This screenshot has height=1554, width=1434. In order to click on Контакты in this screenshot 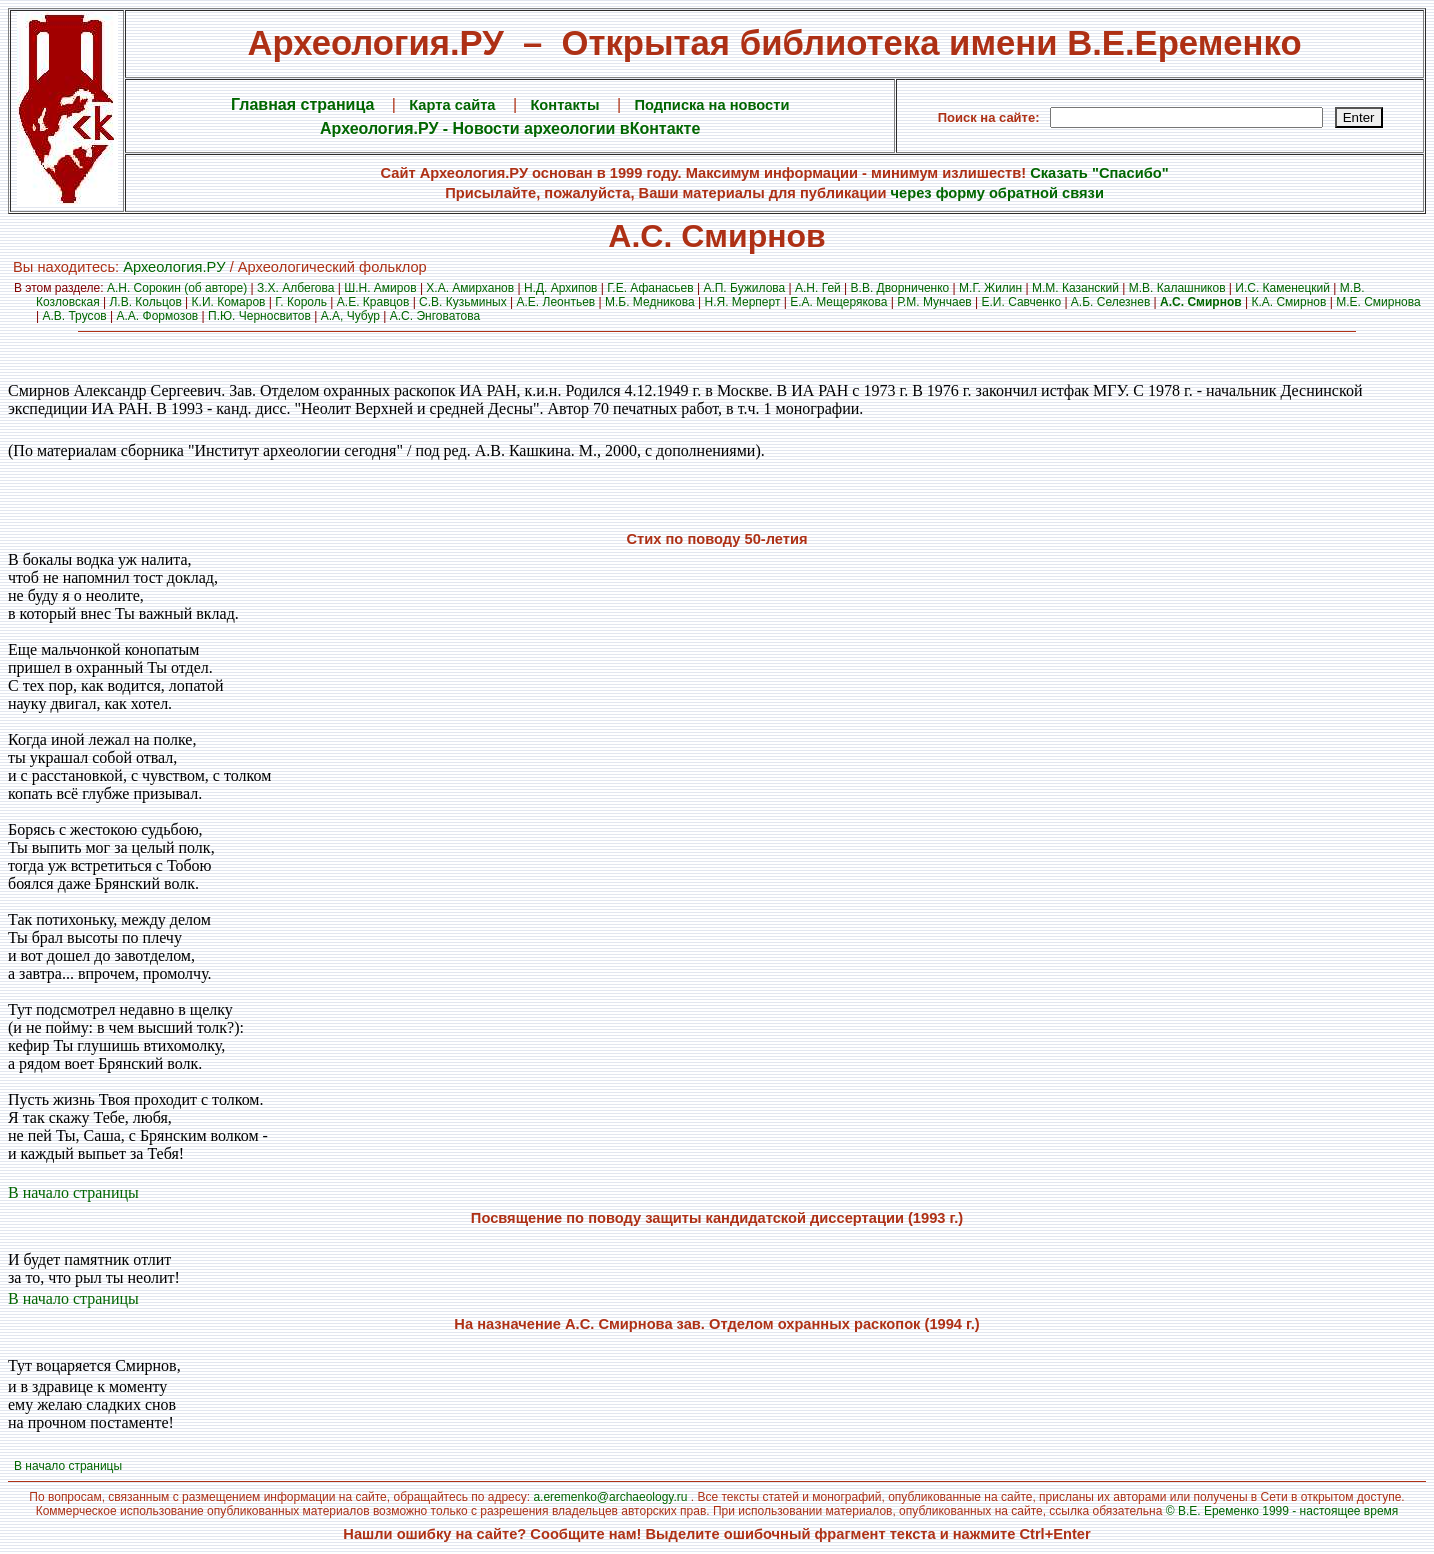, I will do `click(564, 105)`.